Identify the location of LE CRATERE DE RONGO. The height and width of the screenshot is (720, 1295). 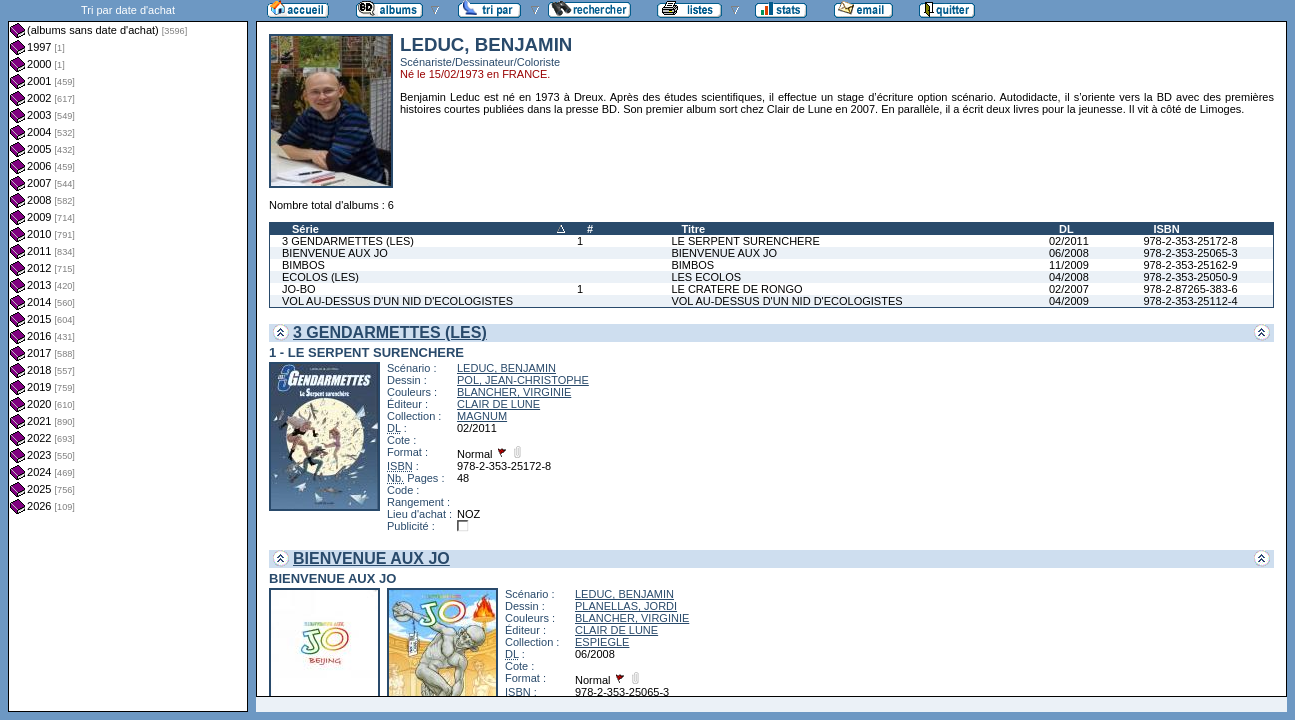
(736, 289).